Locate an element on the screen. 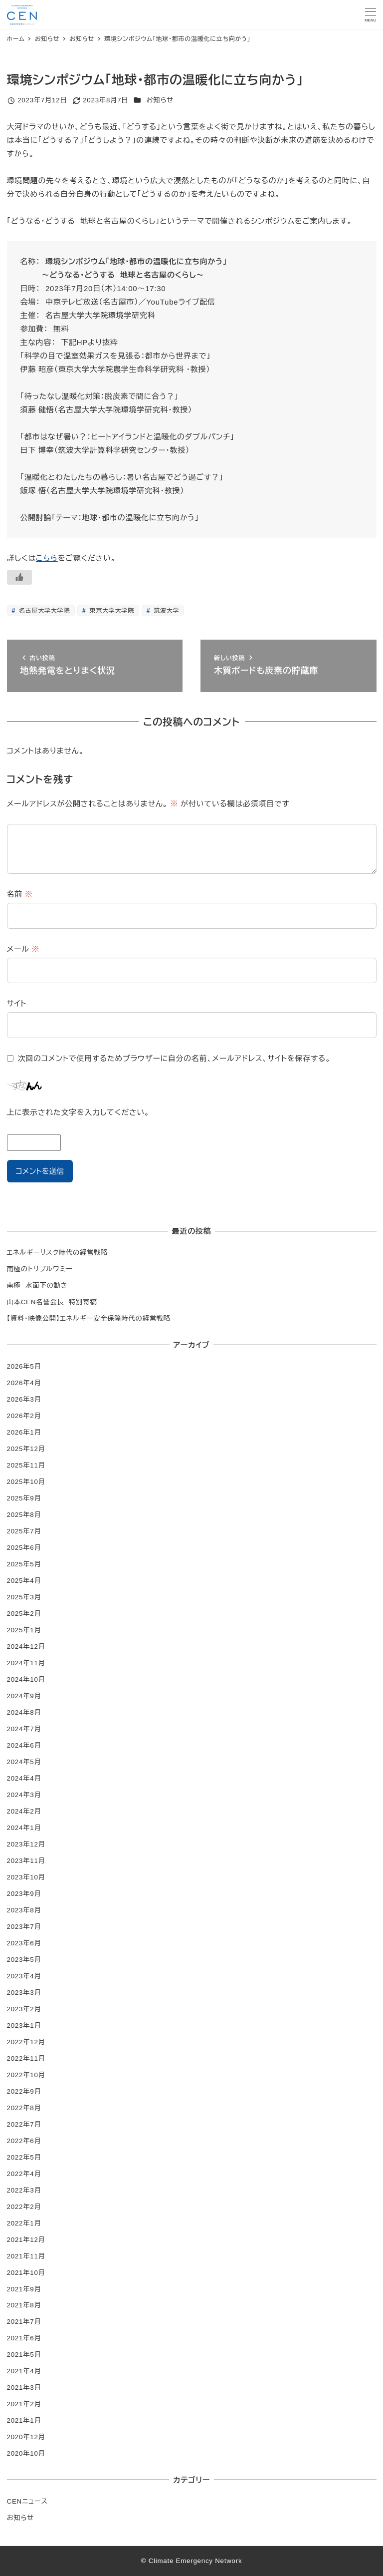  2026年2月 is located at coordinates (24, 1416).